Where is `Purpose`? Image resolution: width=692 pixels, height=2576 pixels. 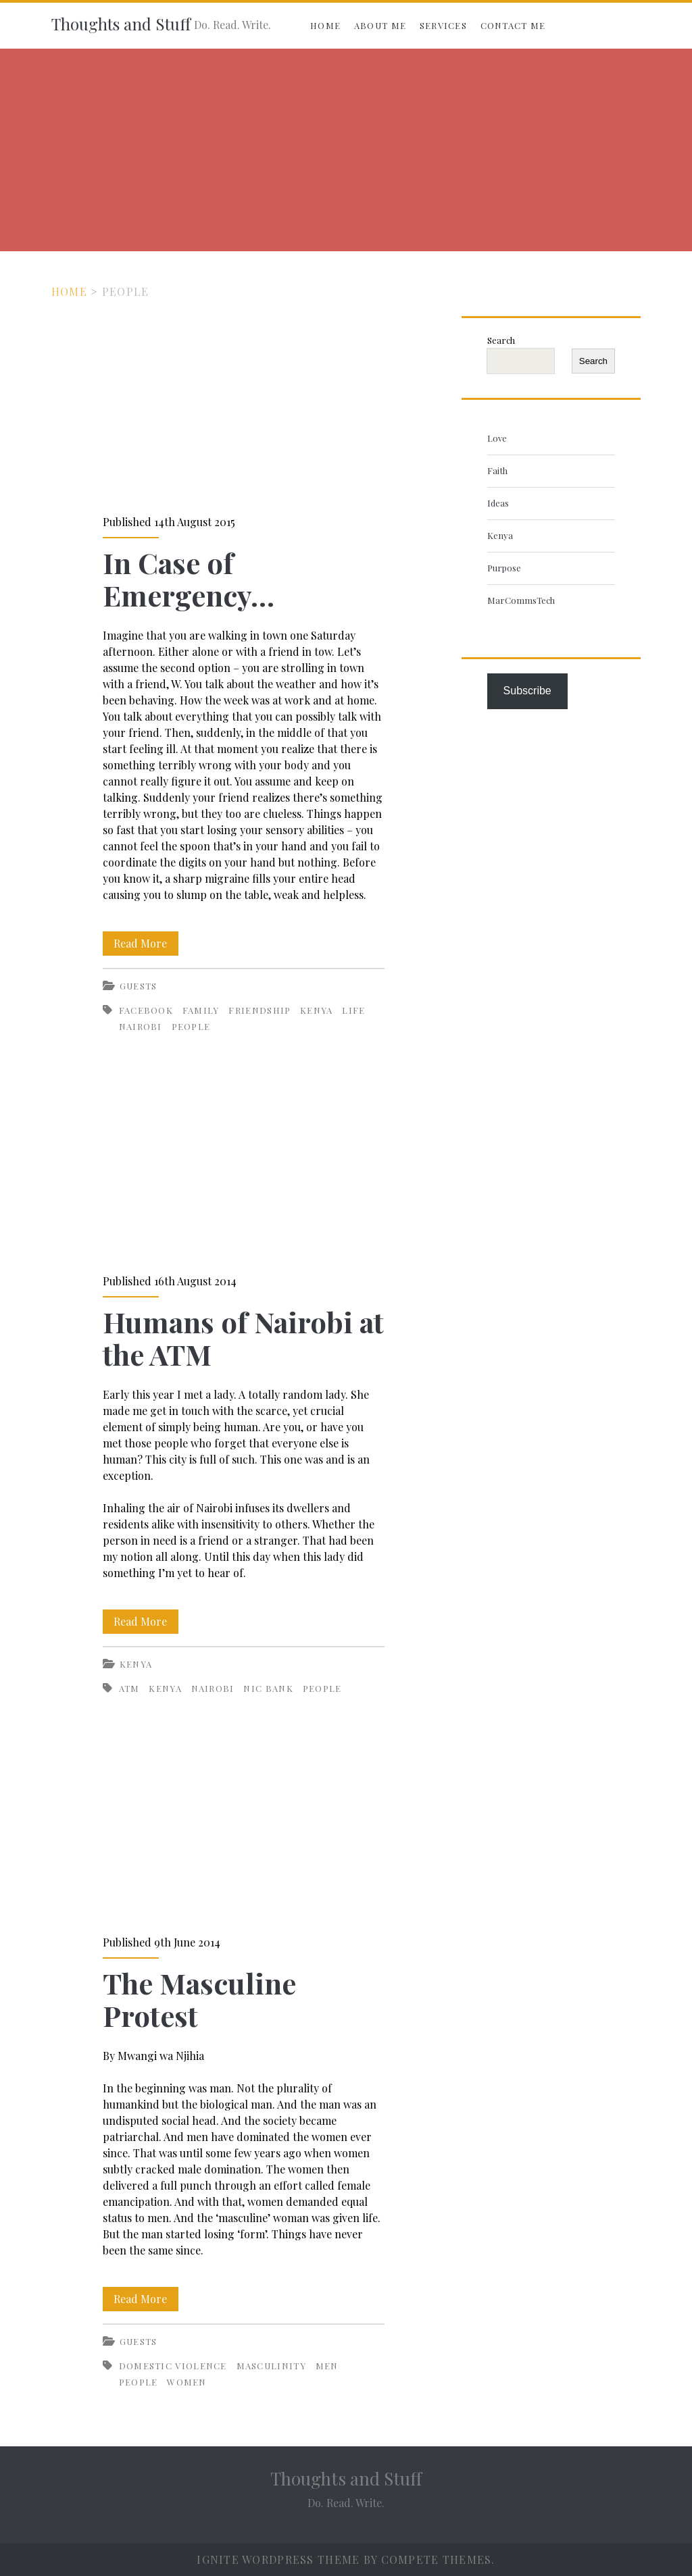 Purpose is located at coordinates (504, 567).